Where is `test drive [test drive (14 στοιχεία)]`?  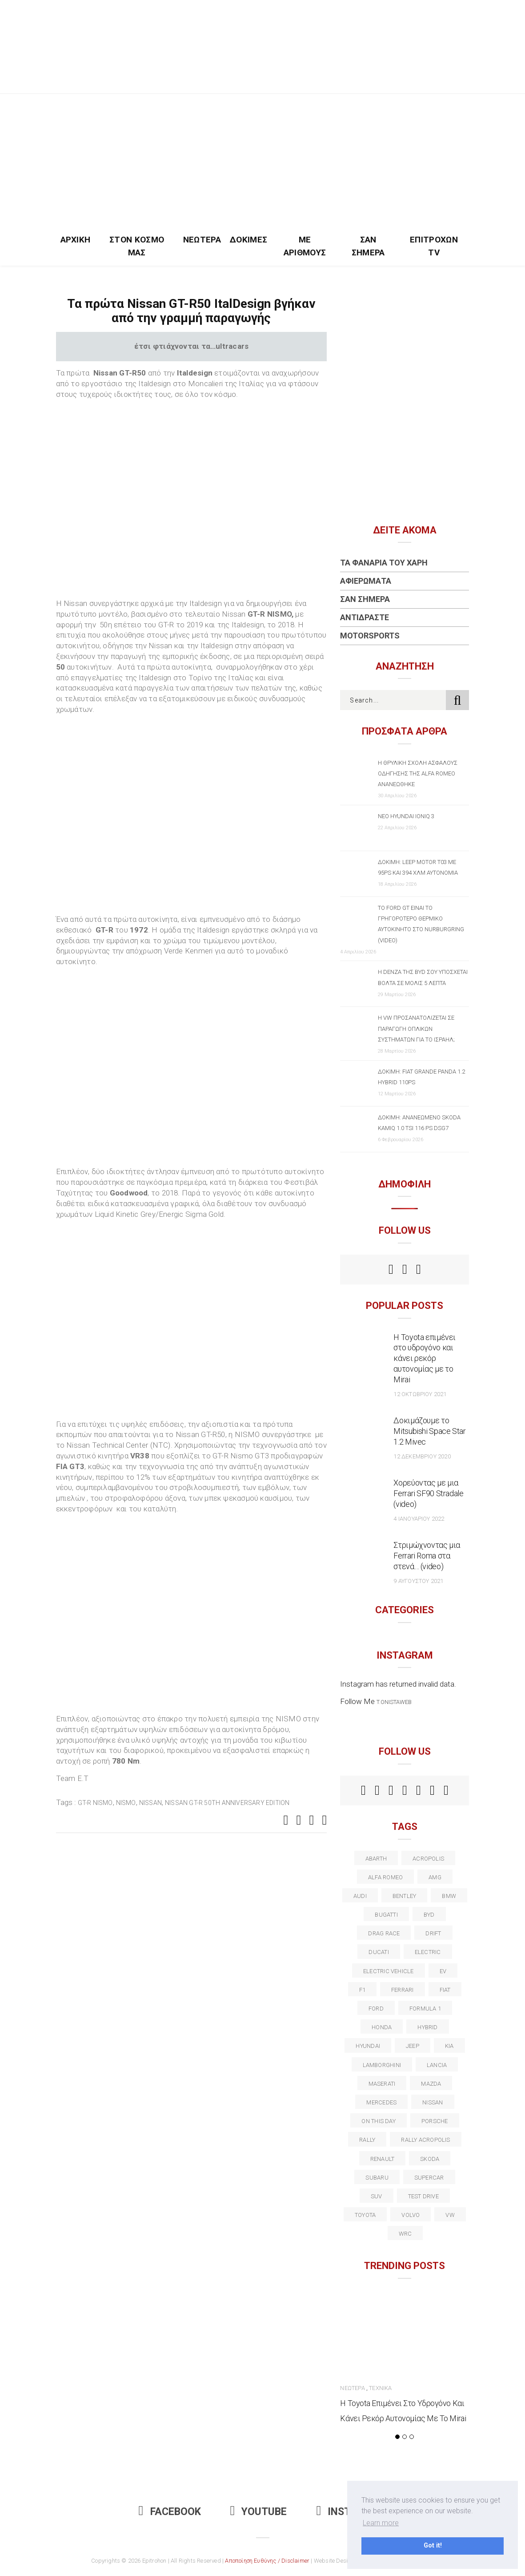 test drive [test drive (14 στοιχεία)] is located at coordinates (423, 2196).